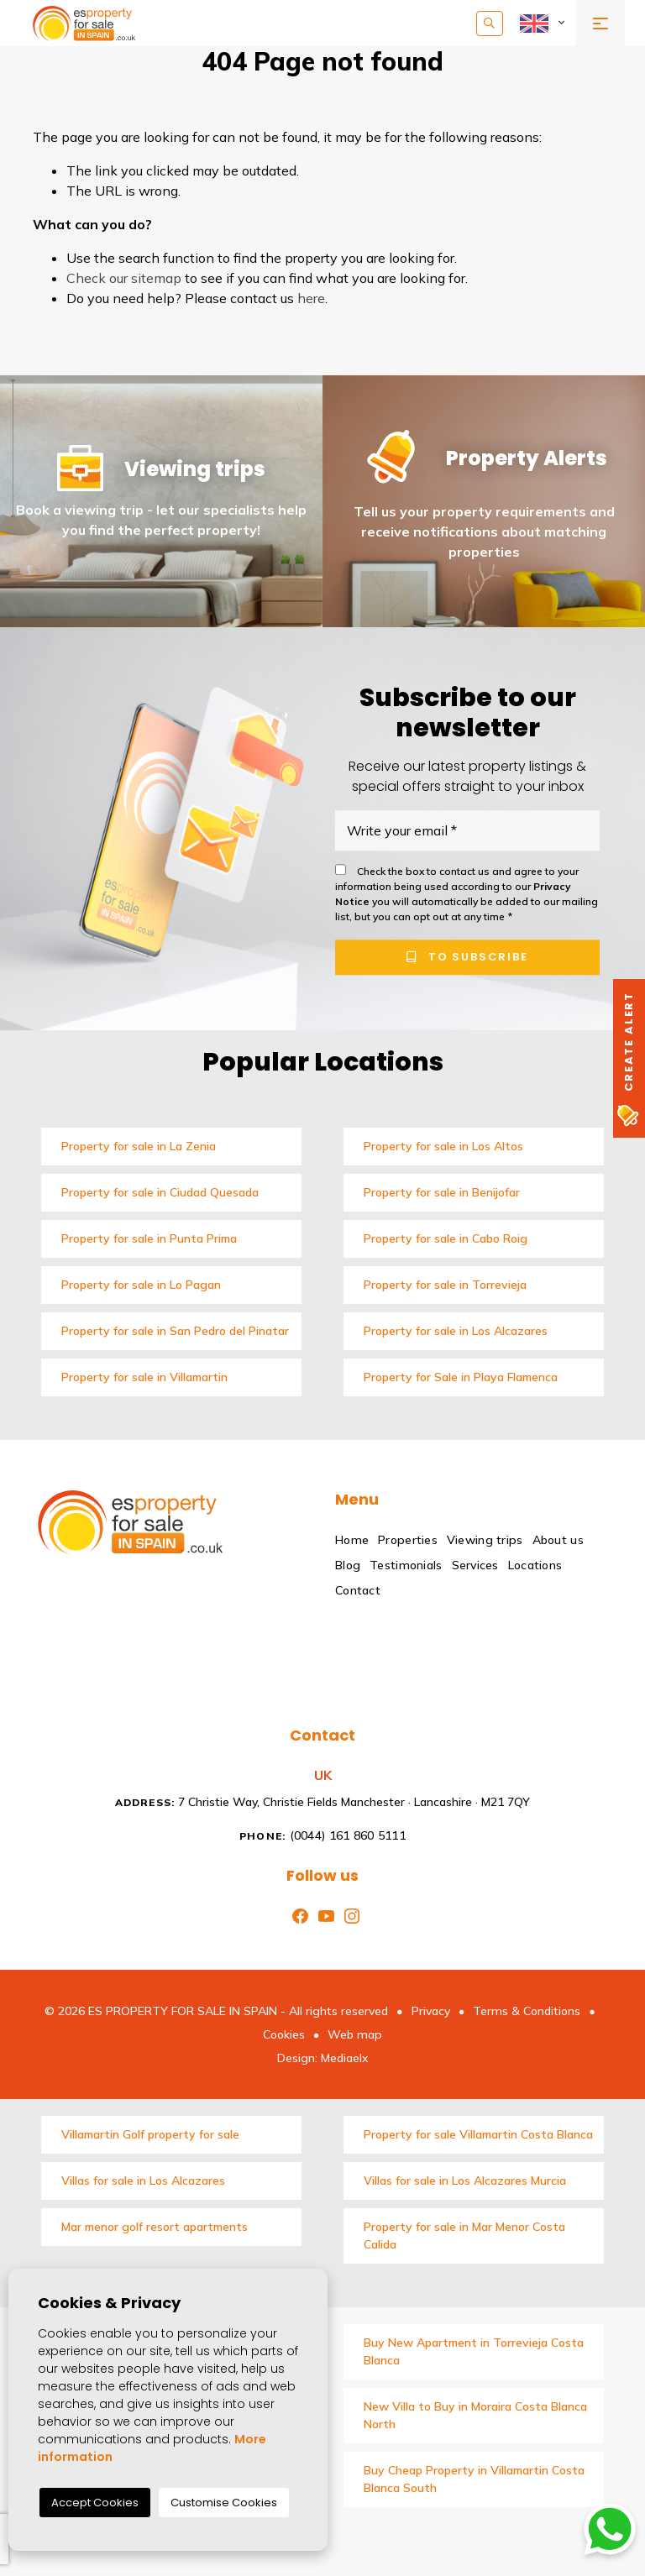 This screenshot has height=2576, width=645. I want to click on Terms & Conditions, so click(526, 2010).